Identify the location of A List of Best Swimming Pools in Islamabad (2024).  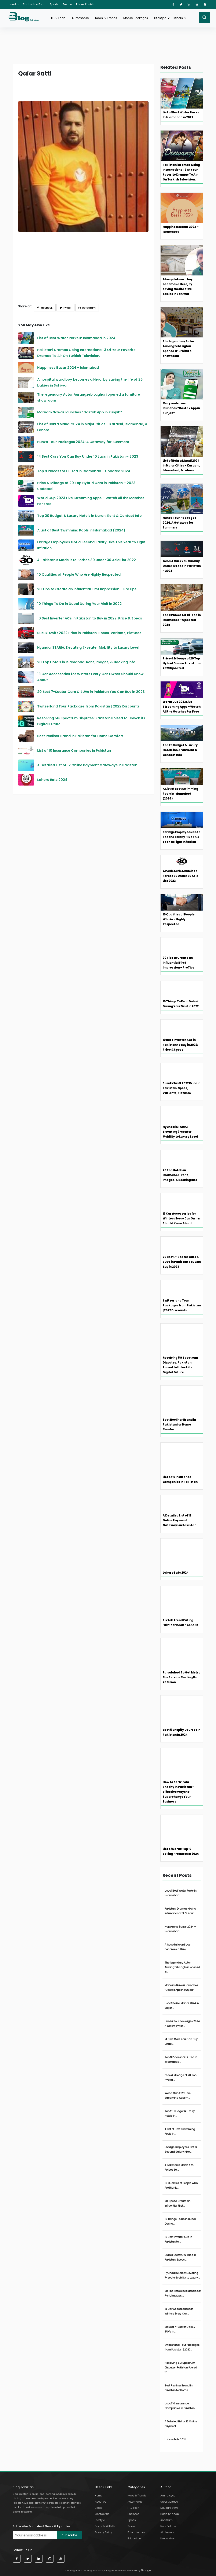
(81, 530).